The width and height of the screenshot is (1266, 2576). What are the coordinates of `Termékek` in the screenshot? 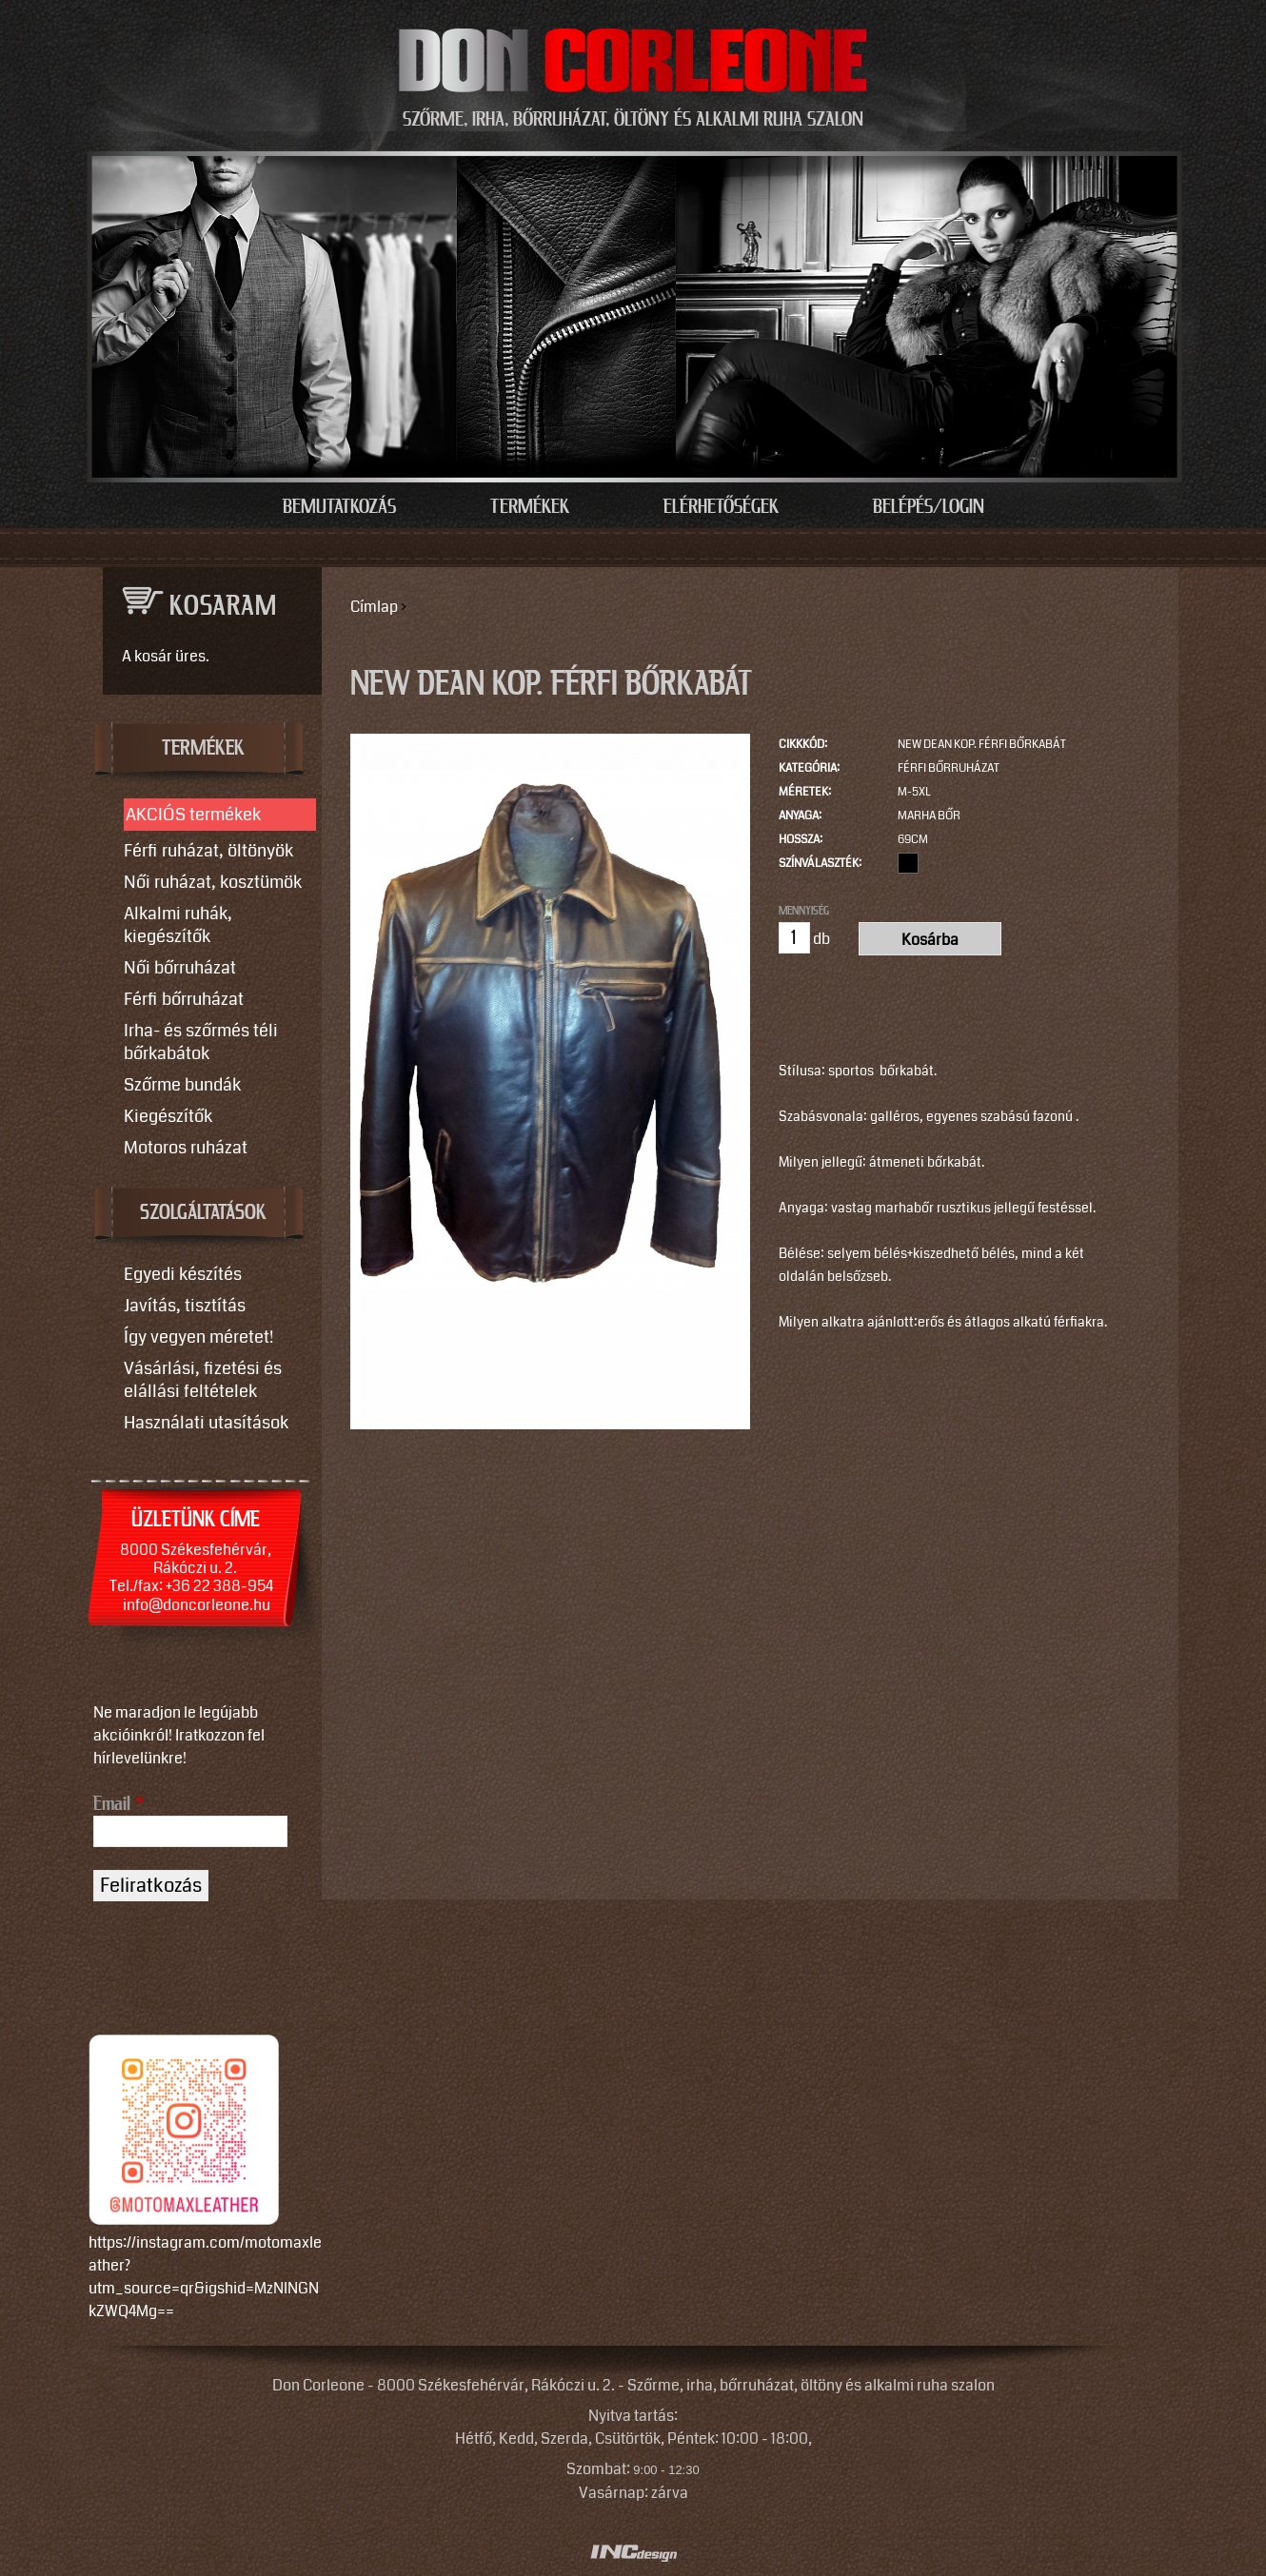 It's located at (529, 507).